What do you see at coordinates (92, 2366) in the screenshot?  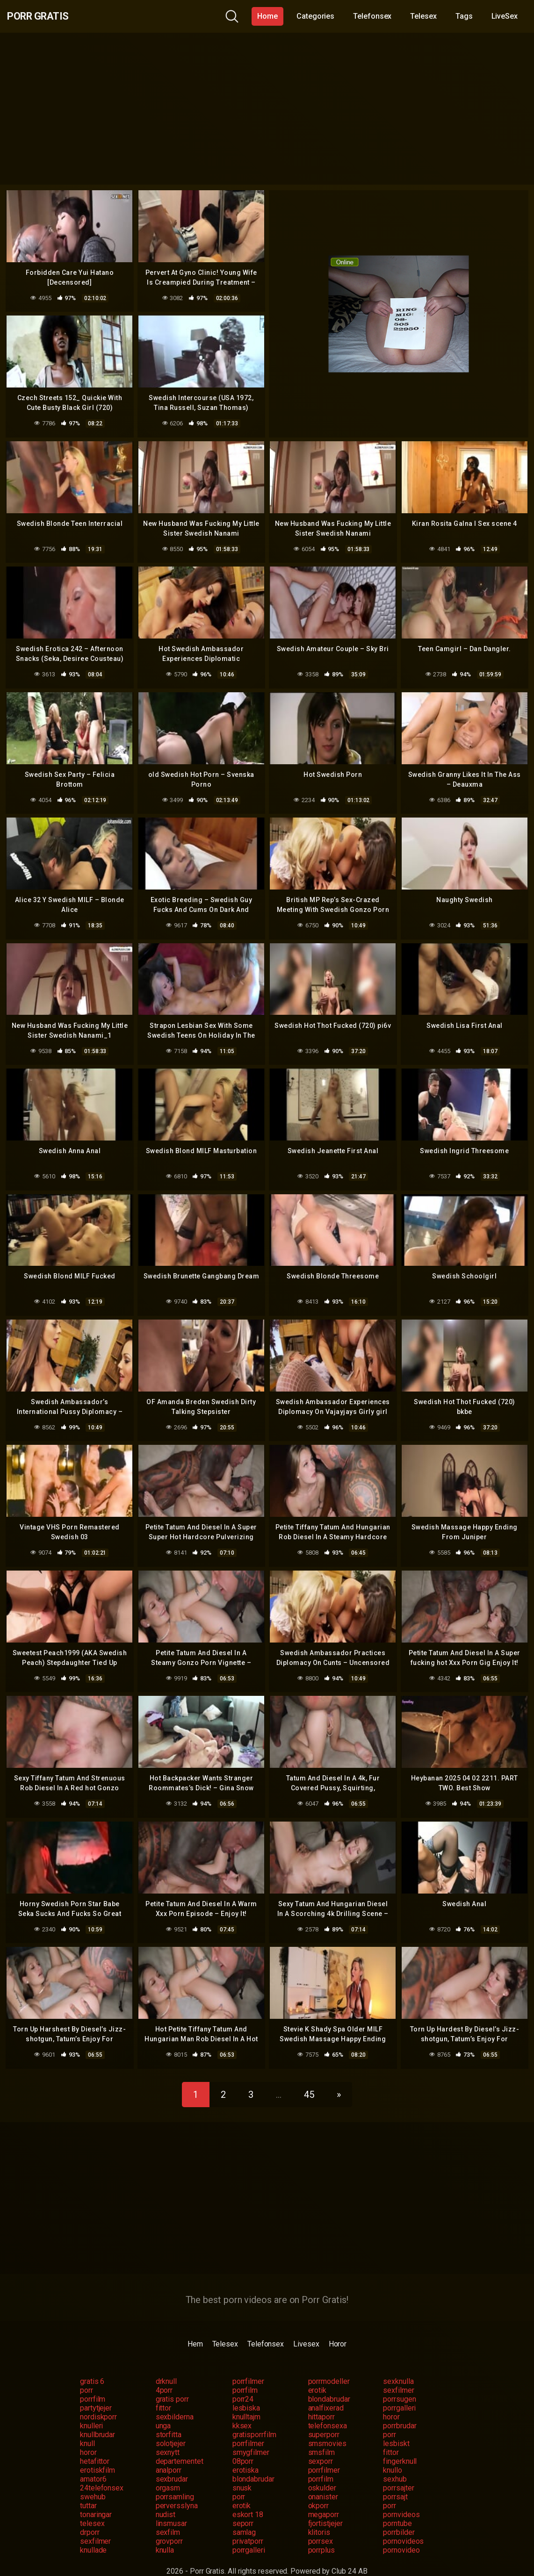 I see `gratis 6` at bounding box center [92, 2366].